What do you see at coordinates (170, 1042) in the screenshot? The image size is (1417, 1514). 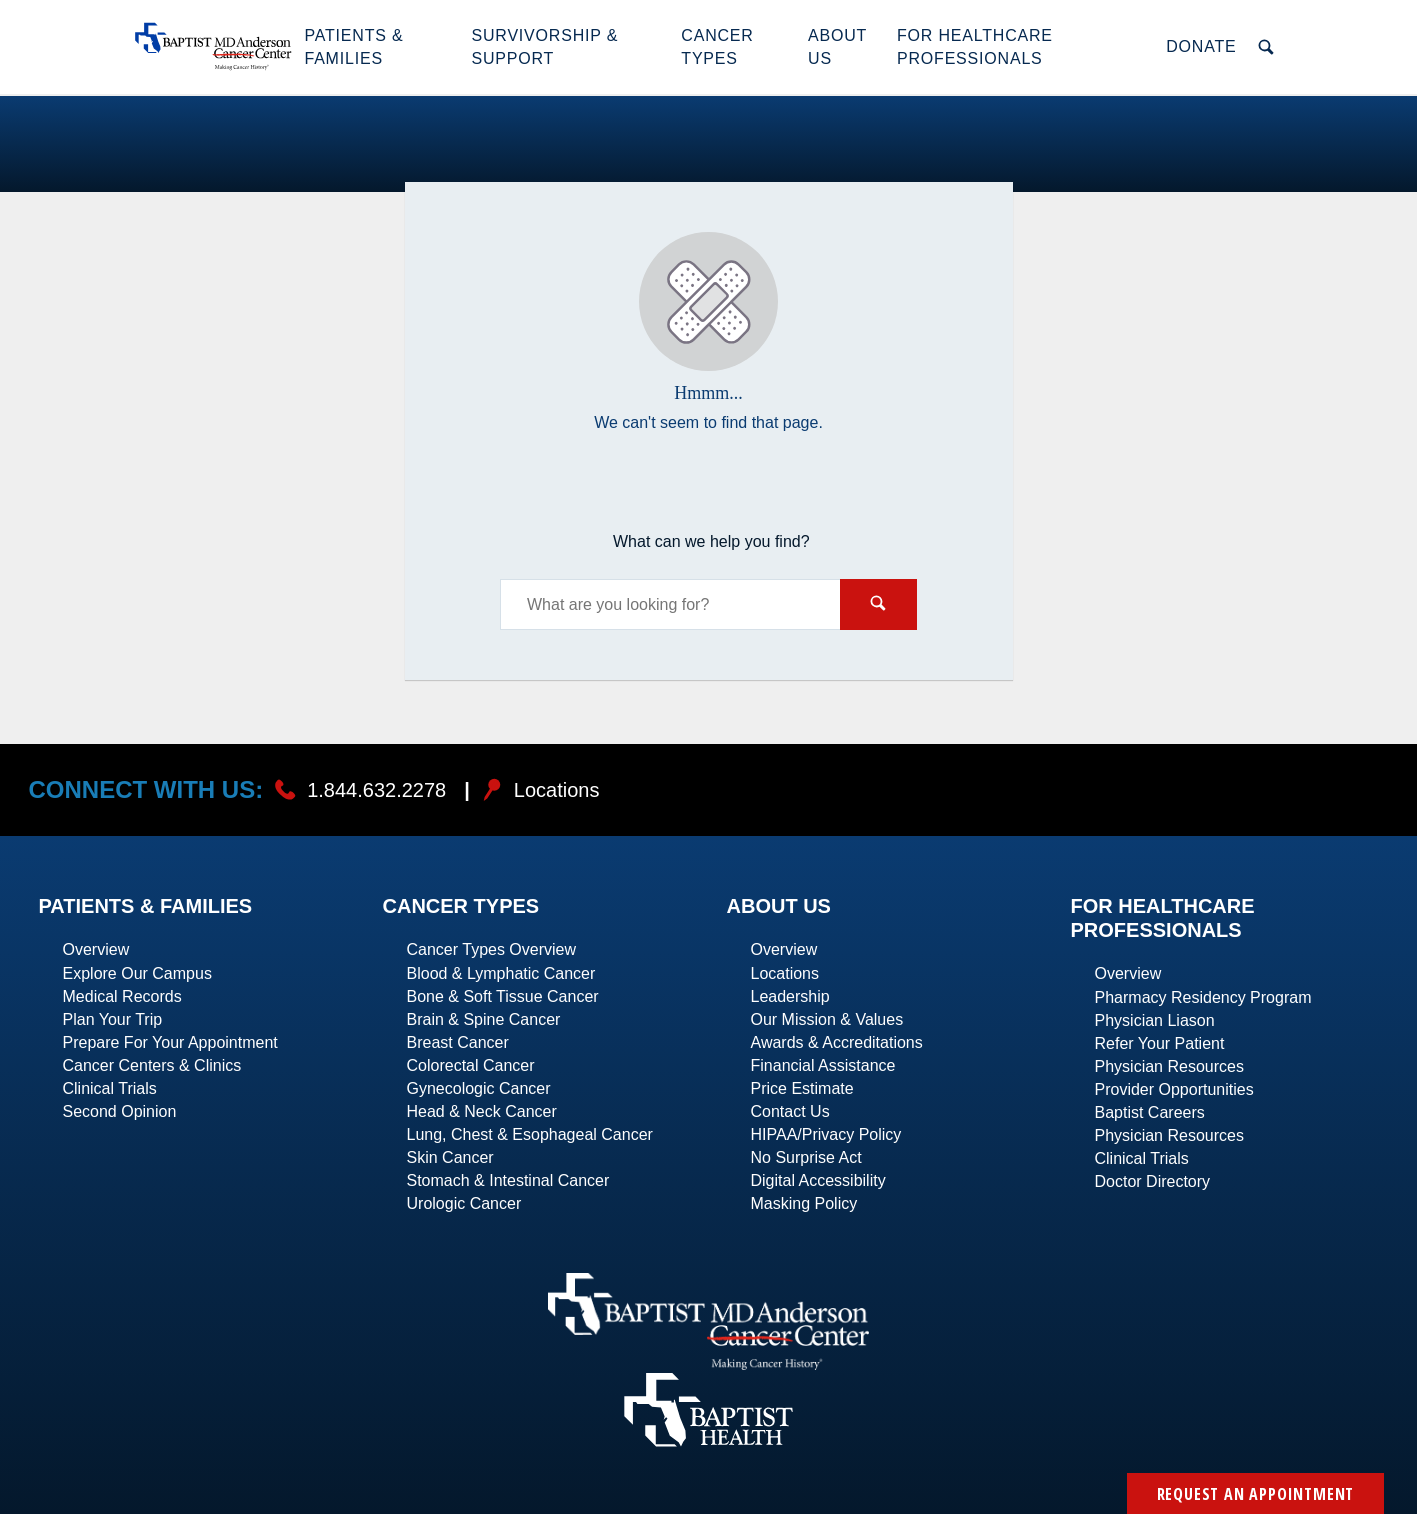 I see `Prepare For Your Appointment` at bounding box center [170, 1042].